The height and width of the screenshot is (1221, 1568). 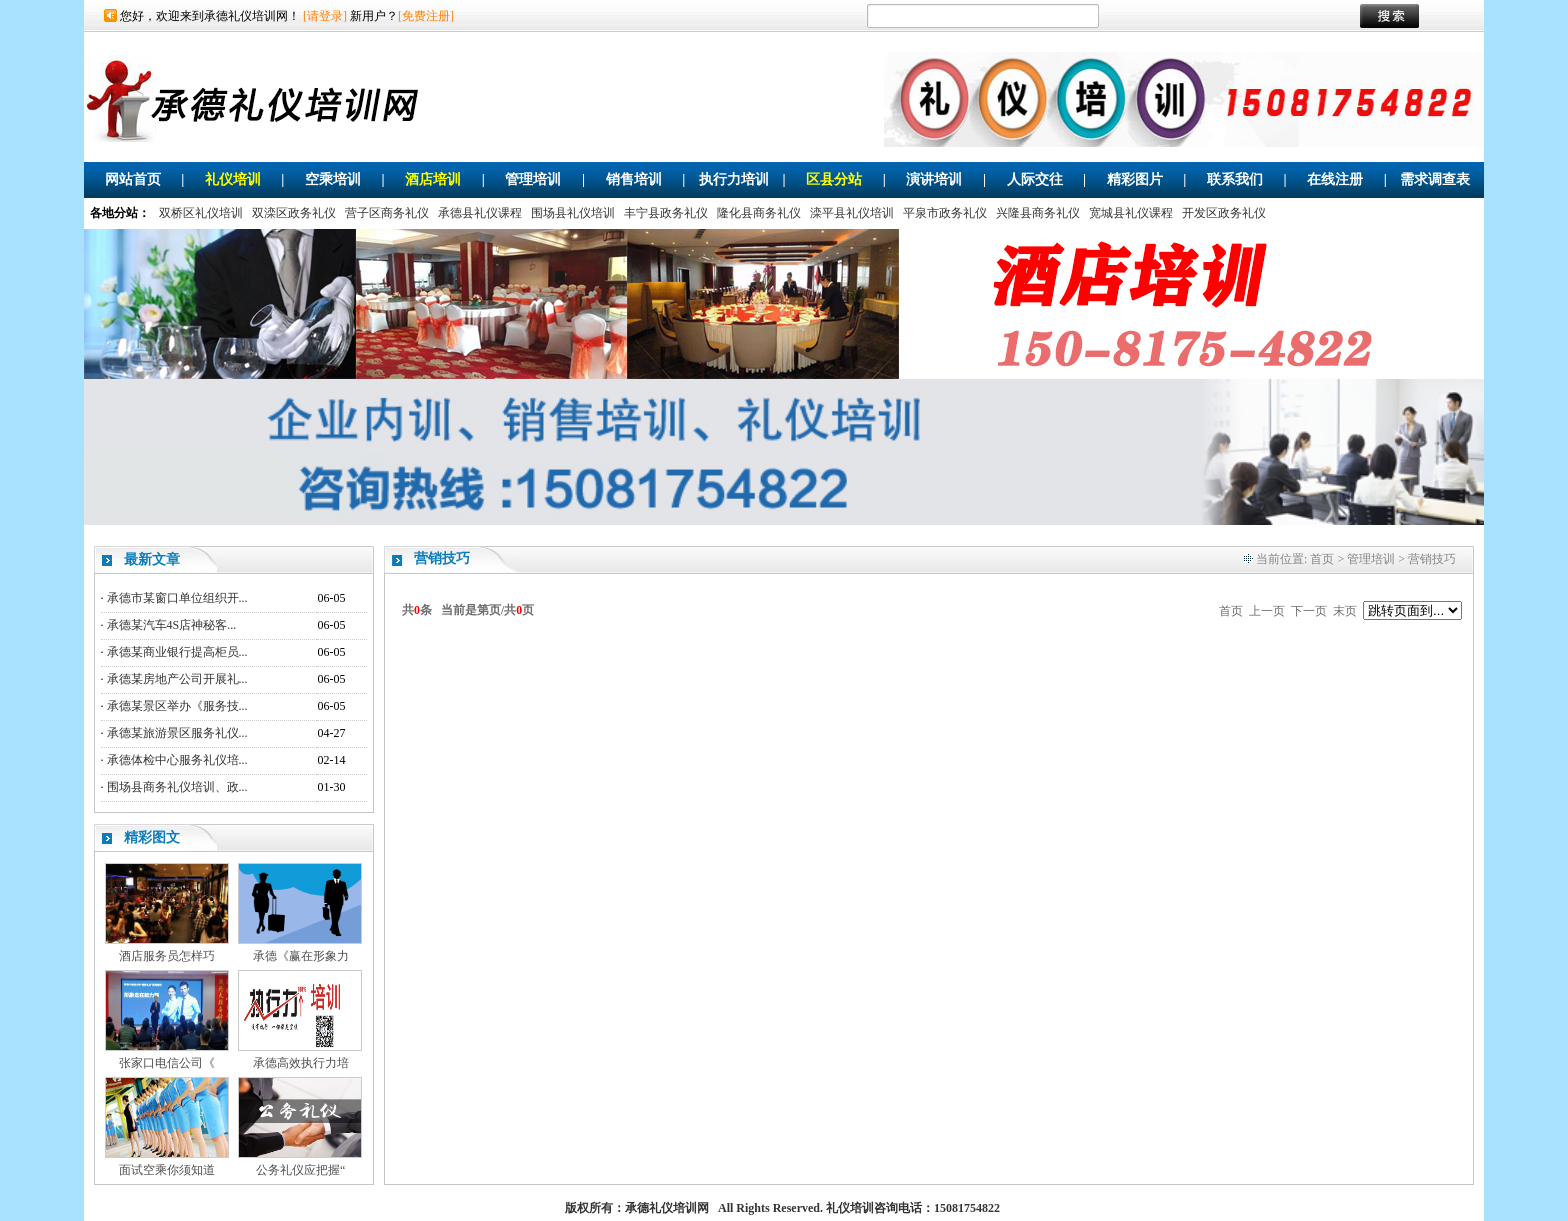 What do you see at coordinates (325, 16) in the screenshot?
I see `[请登录]` at bounding box center [325, 16].